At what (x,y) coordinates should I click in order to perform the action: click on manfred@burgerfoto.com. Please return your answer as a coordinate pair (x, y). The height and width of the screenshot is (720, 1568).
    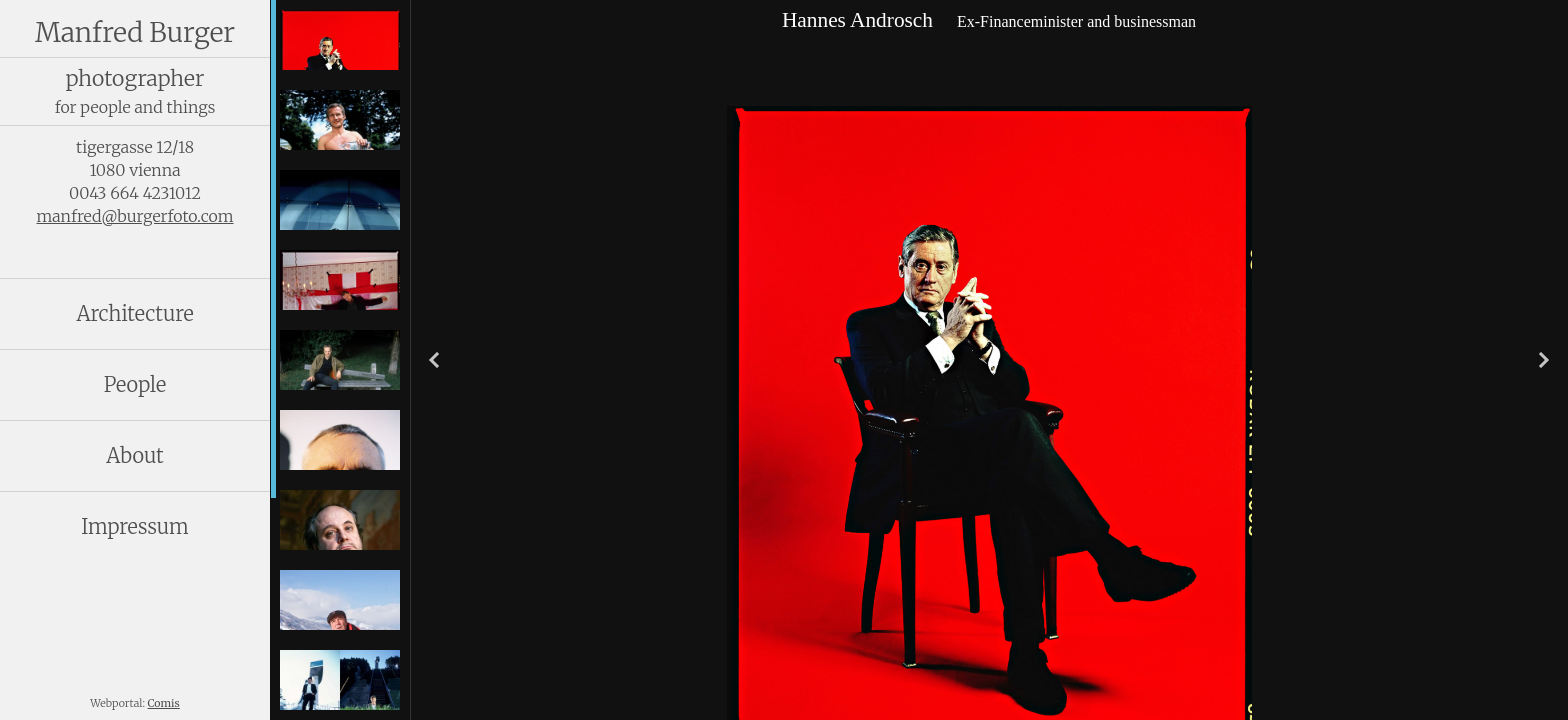
    Looking at the image, I should click on (134, 216).